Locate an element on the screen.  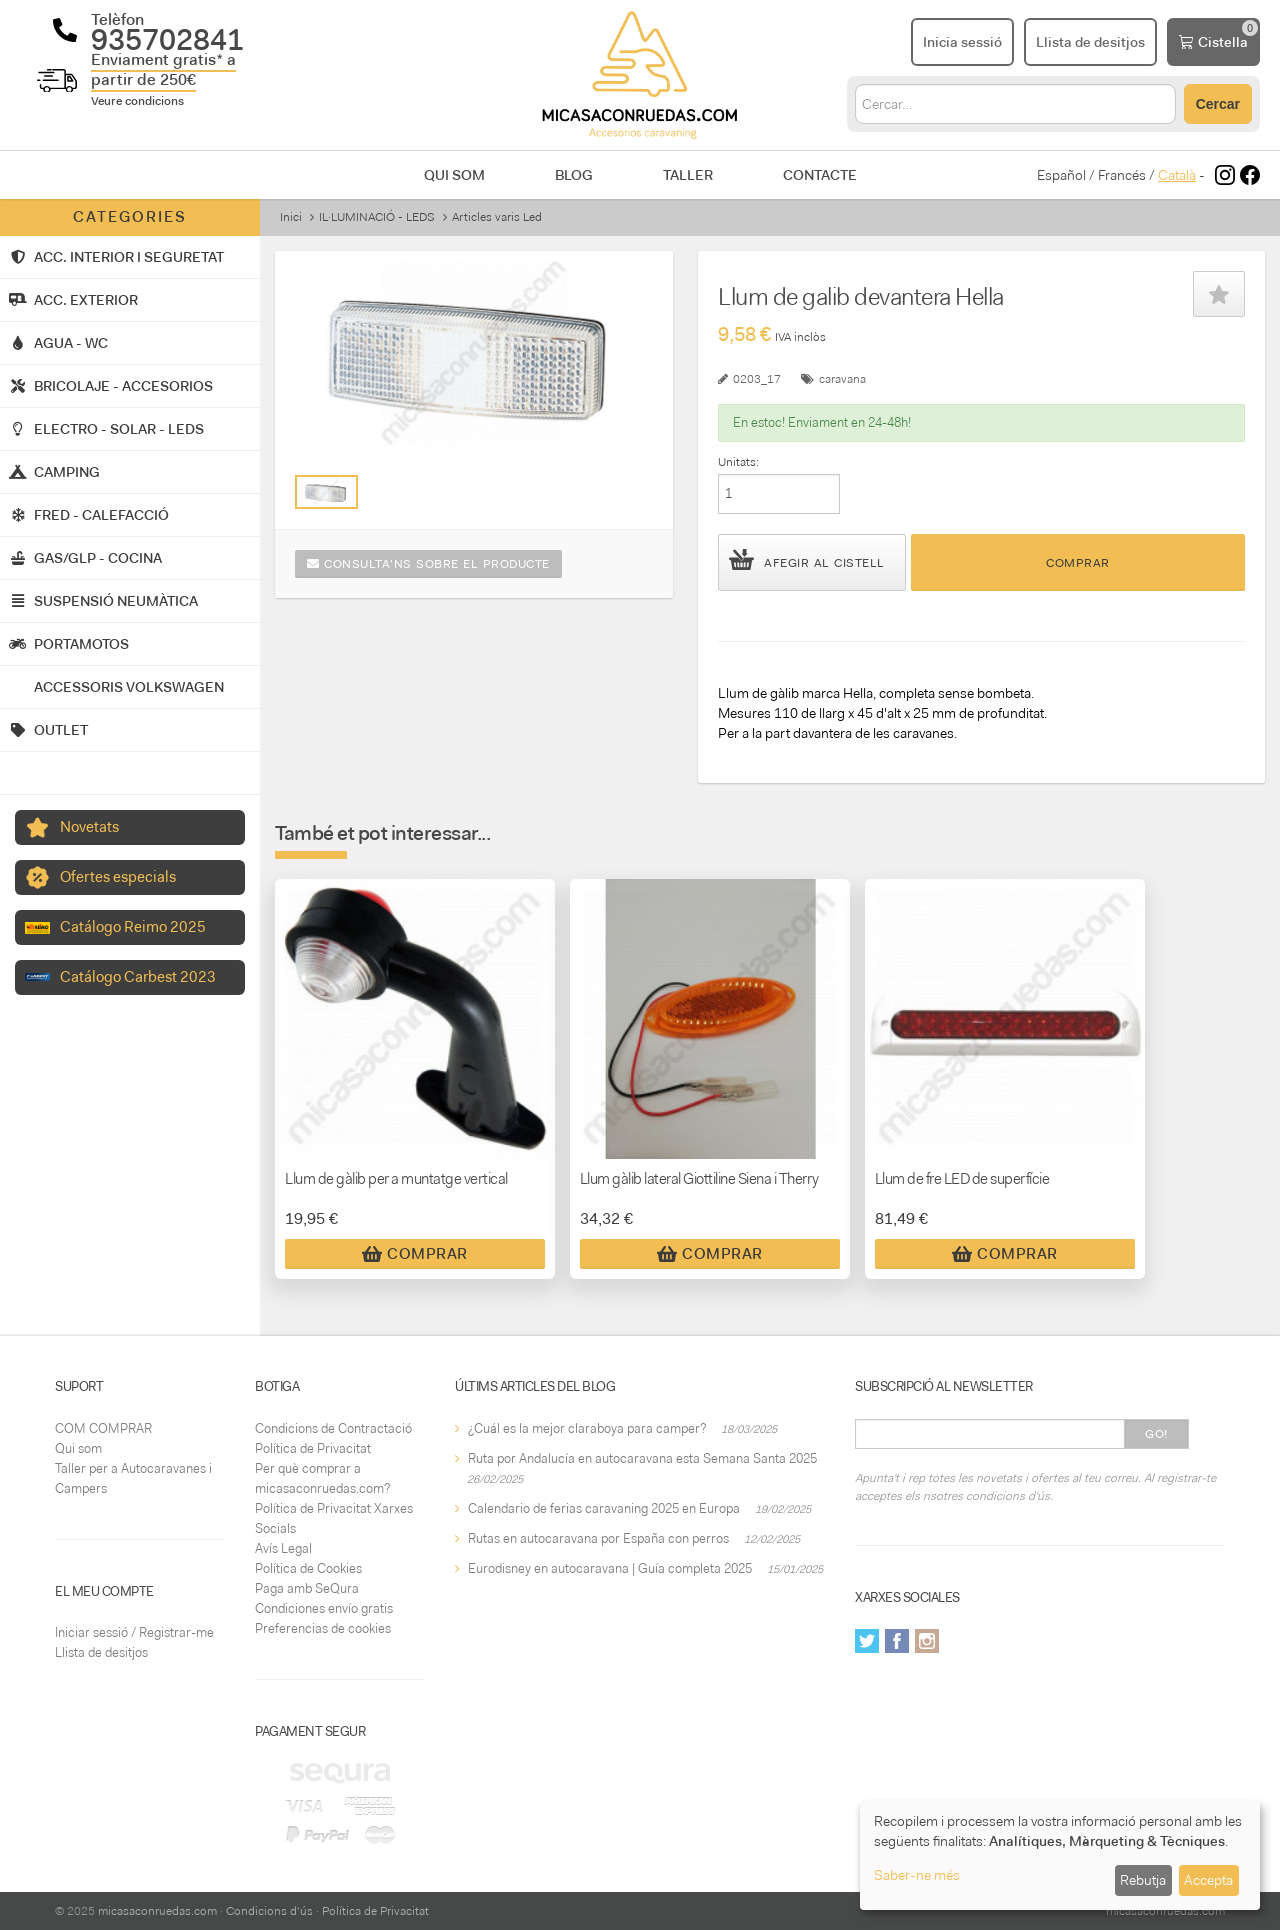
Unitats: is located at coordinates (738, 462).